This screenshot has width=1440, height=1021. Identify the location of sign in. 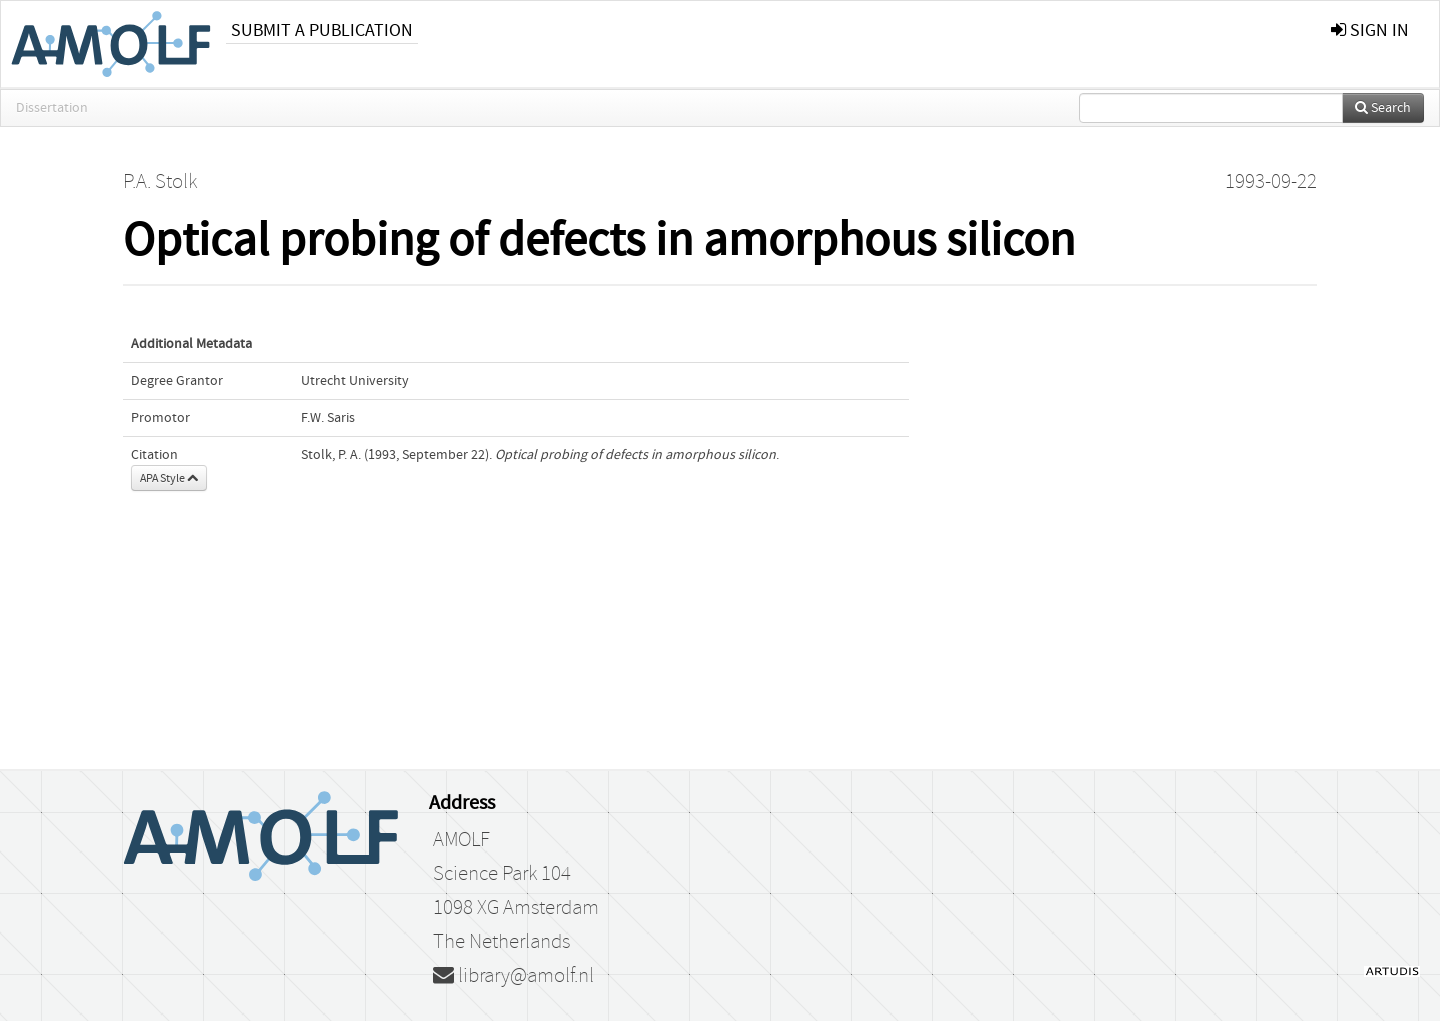
(1370, 30).